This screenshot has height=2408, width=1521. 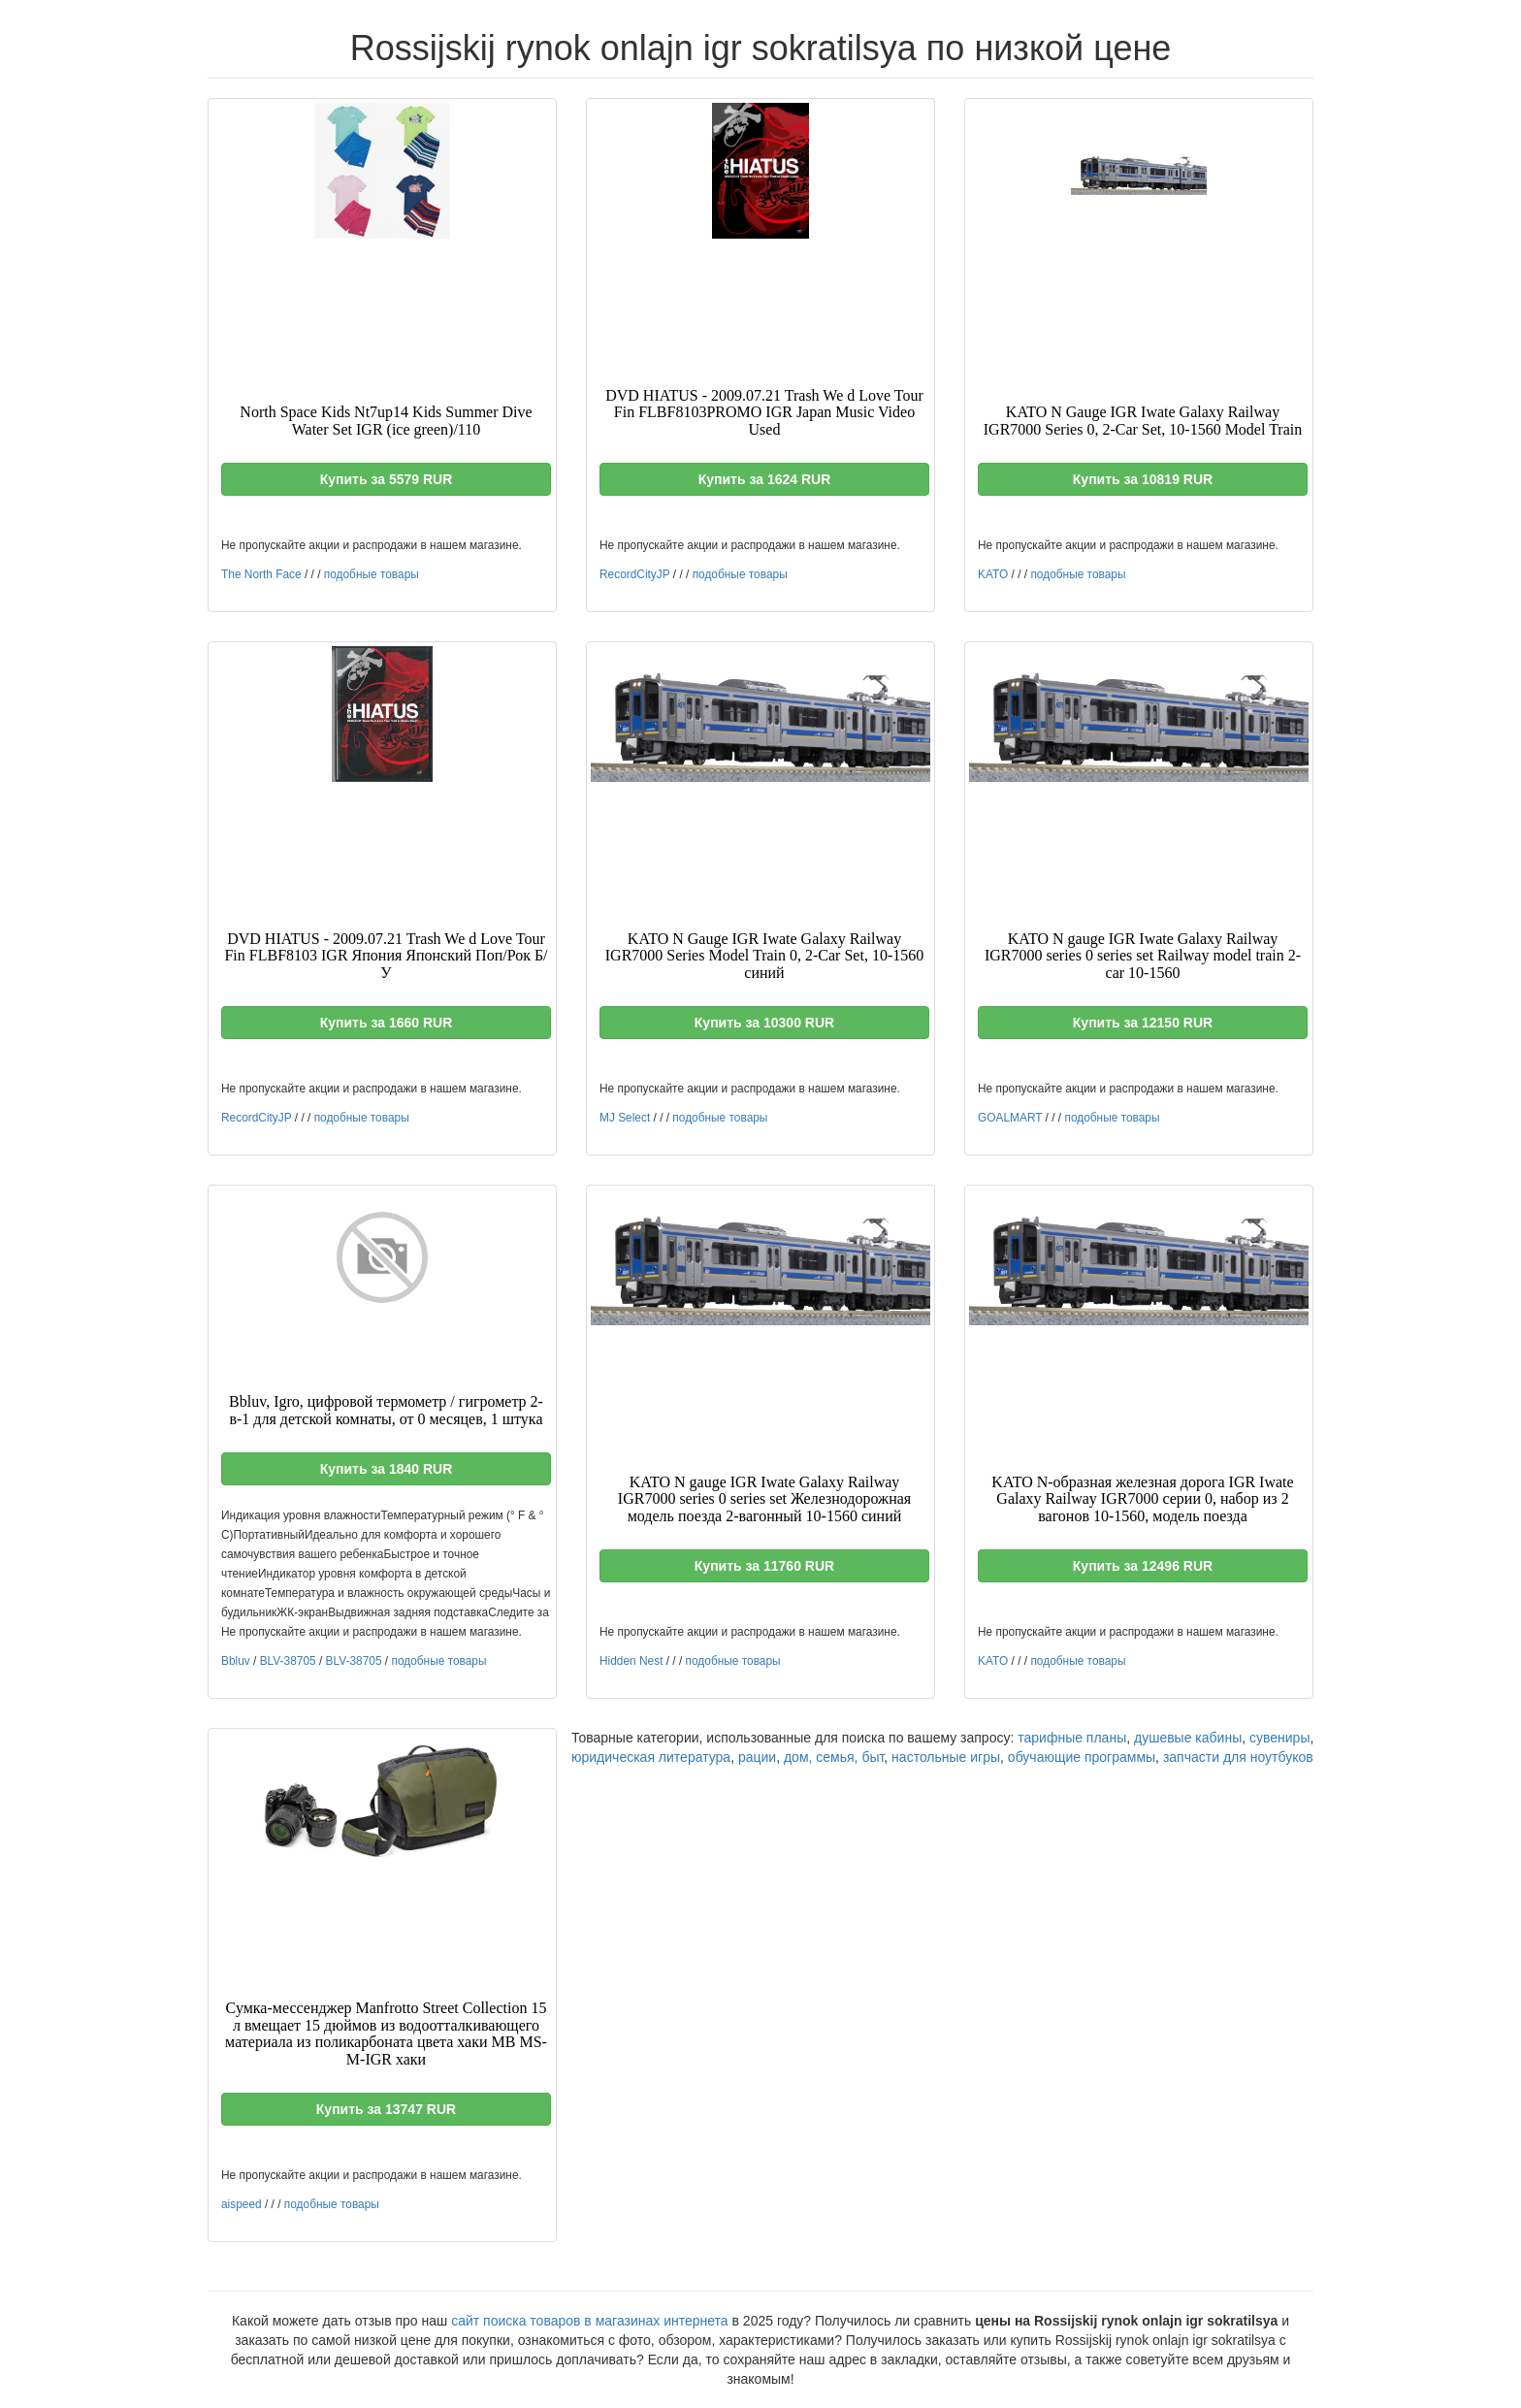 What do you see at coordinates (371, 574) in the screenshot?
I see `подобные товары` at bounding box center [371, 574].